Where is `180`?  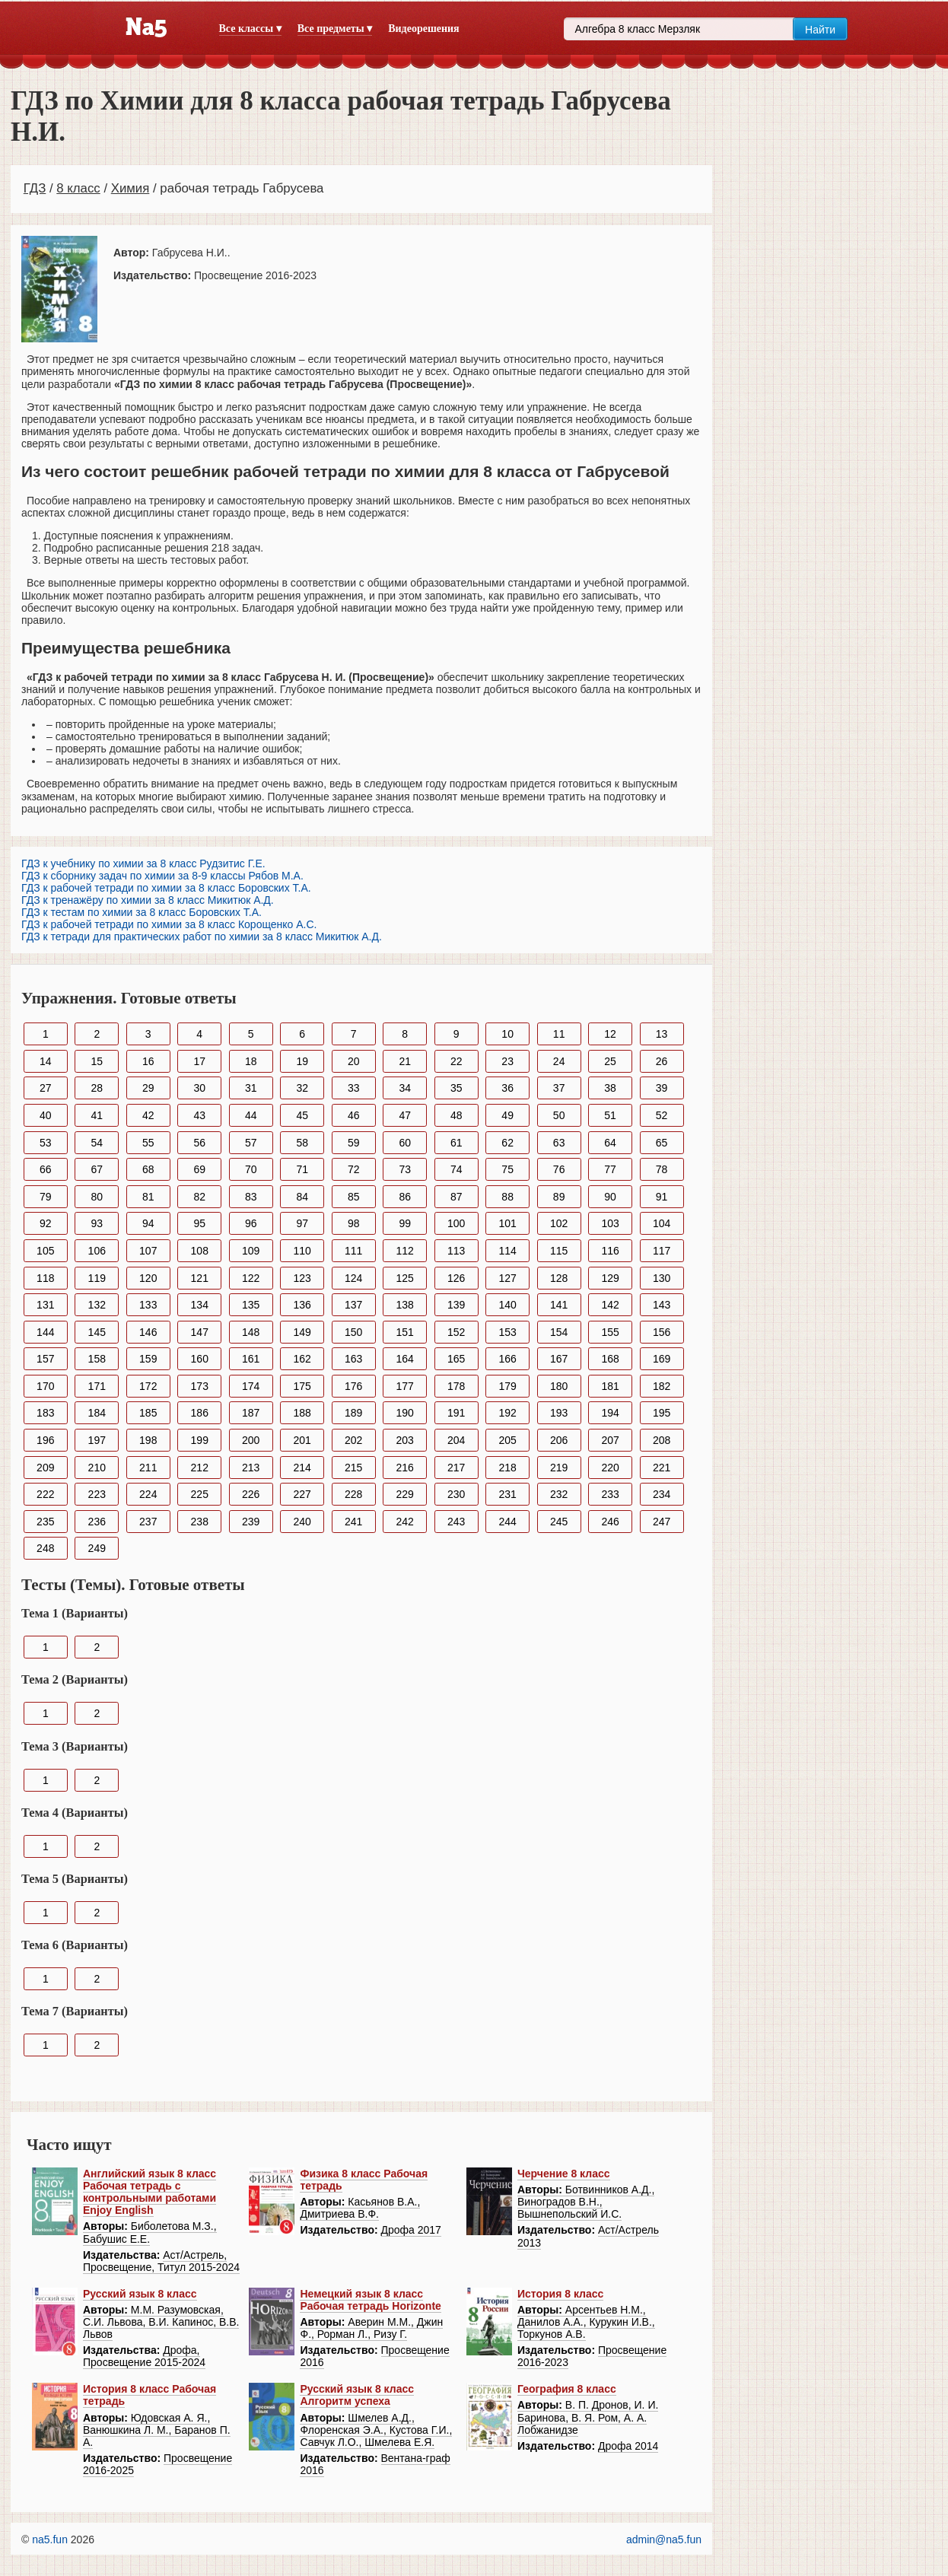 180 is located at coordinates (559, 1386).